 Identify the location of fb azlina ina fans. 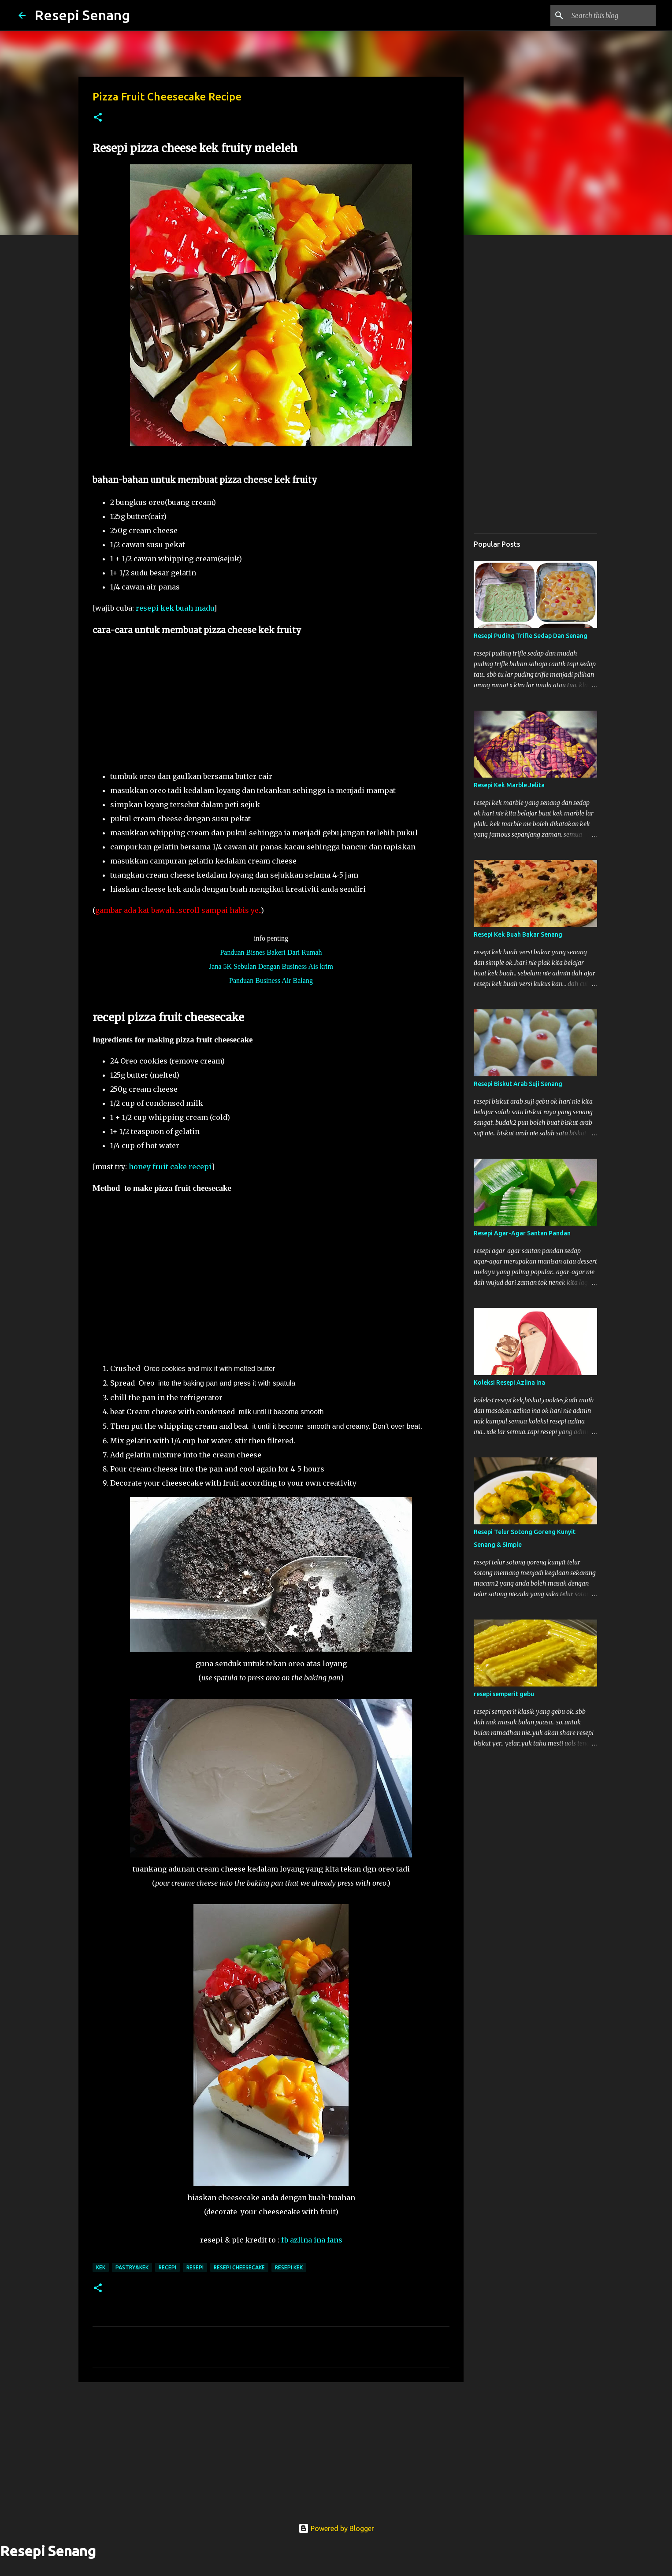
(311, 2239).